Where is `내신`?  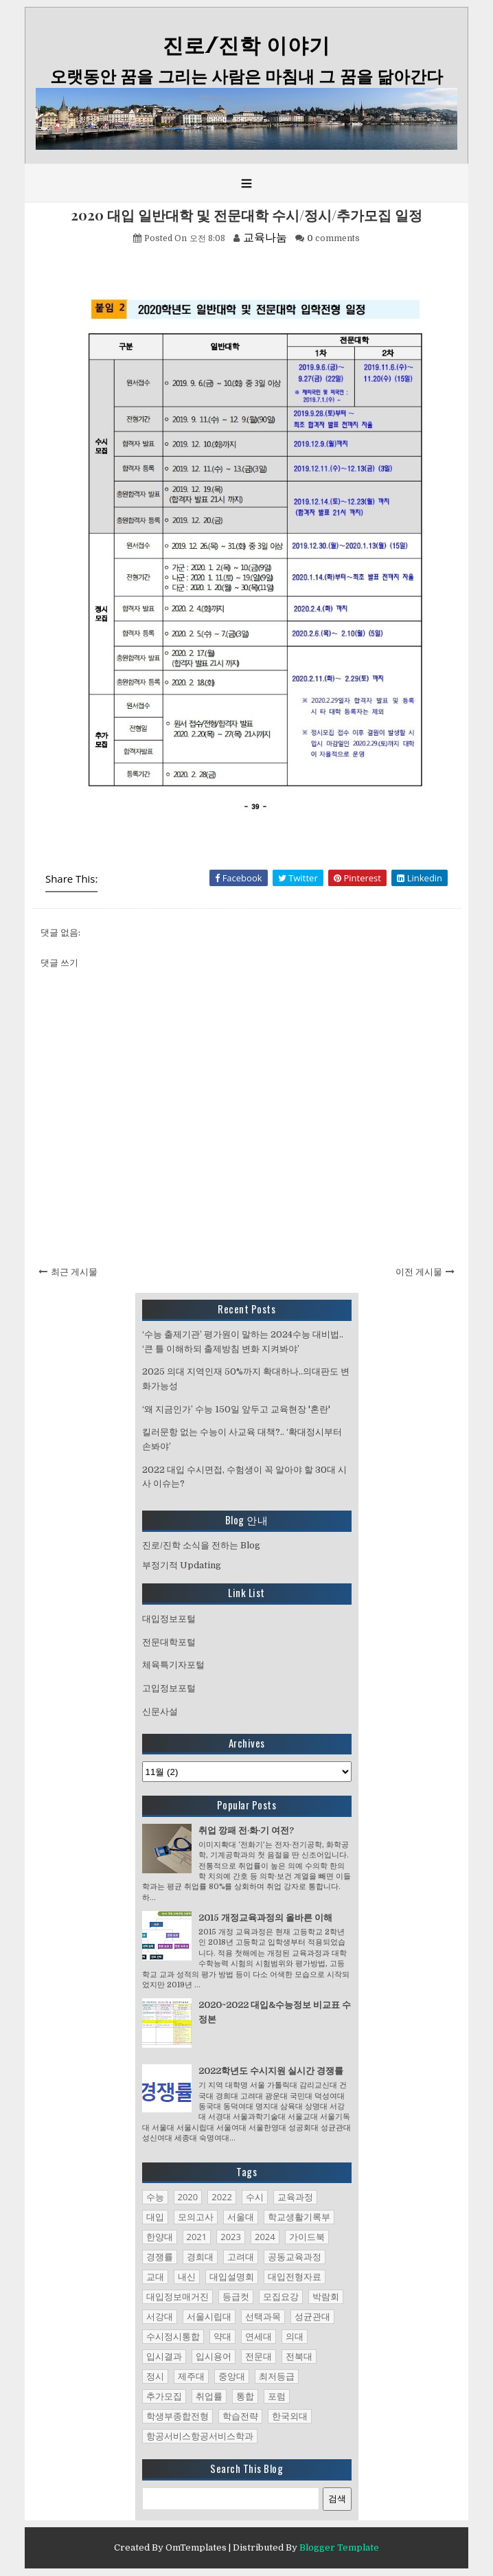 내신 is located at coordinates (187, 2276).